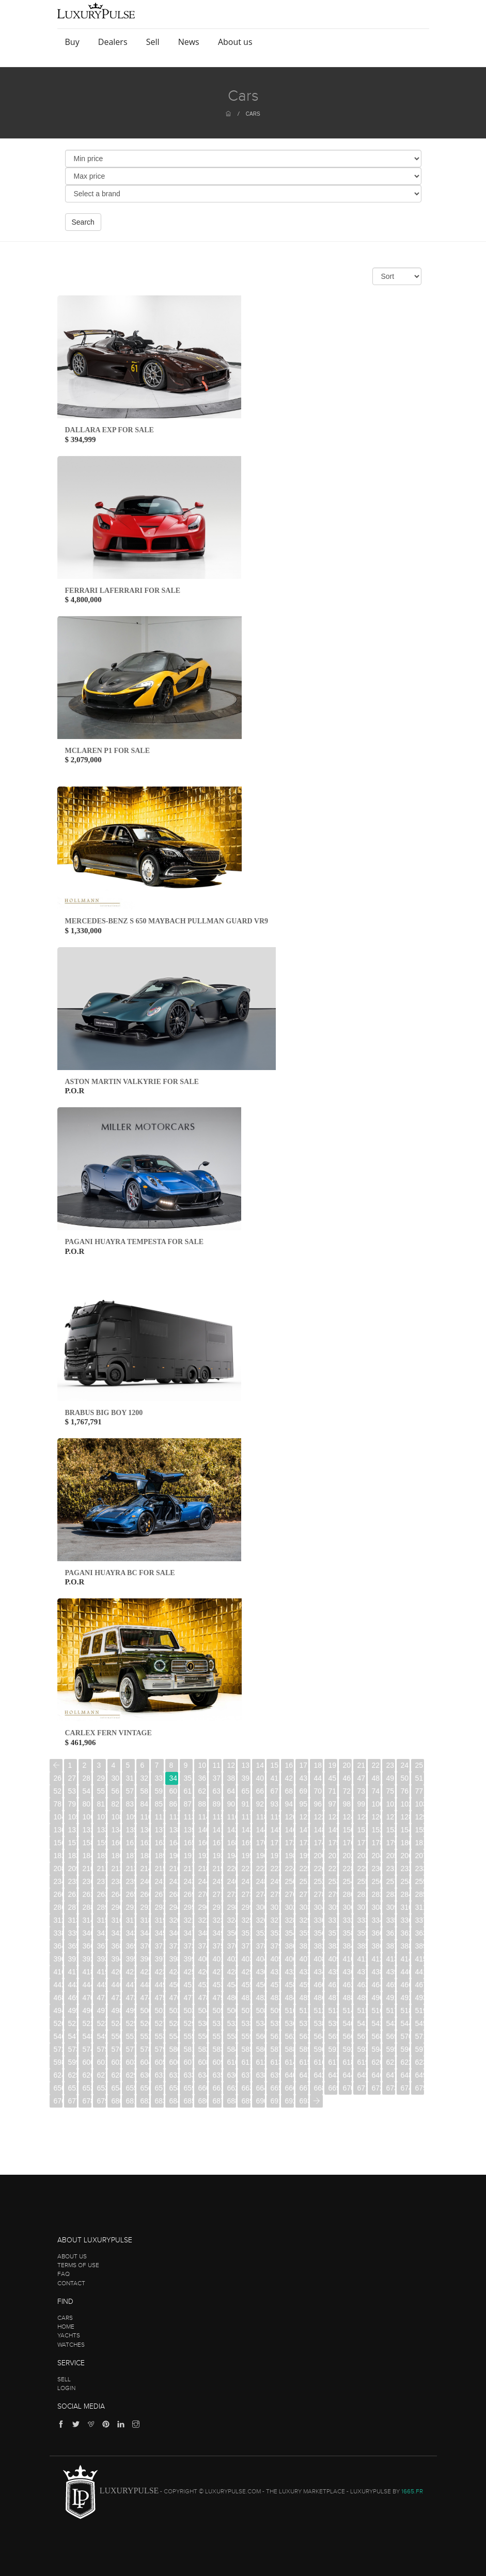 This screenshot has height=2576, width=486. What do you see at coordinates (275, 2023) in the screenshot?
I see `535` at bounding box center [275, 2023].